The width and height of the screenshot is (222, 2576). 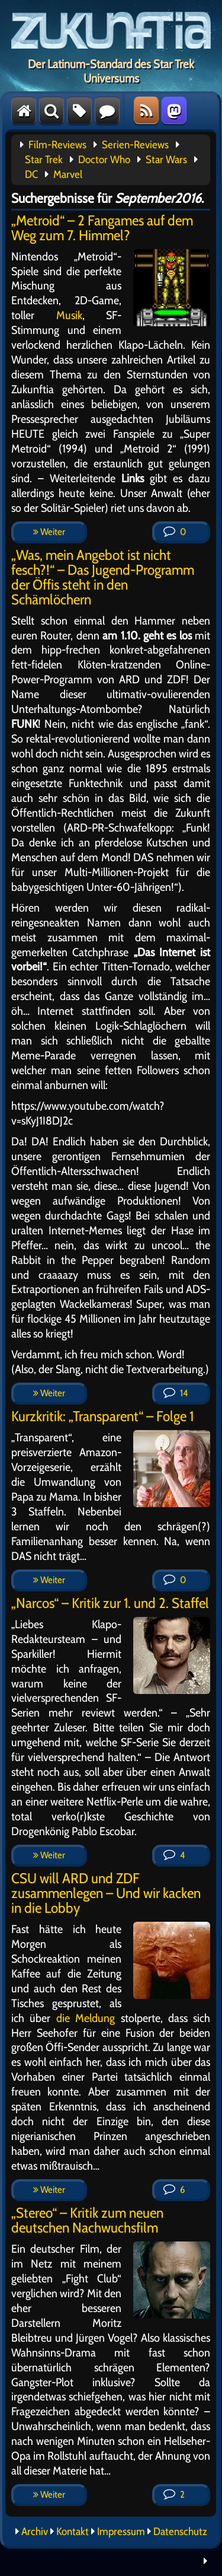 I want to click on Musik, so click(x=69, y=315).